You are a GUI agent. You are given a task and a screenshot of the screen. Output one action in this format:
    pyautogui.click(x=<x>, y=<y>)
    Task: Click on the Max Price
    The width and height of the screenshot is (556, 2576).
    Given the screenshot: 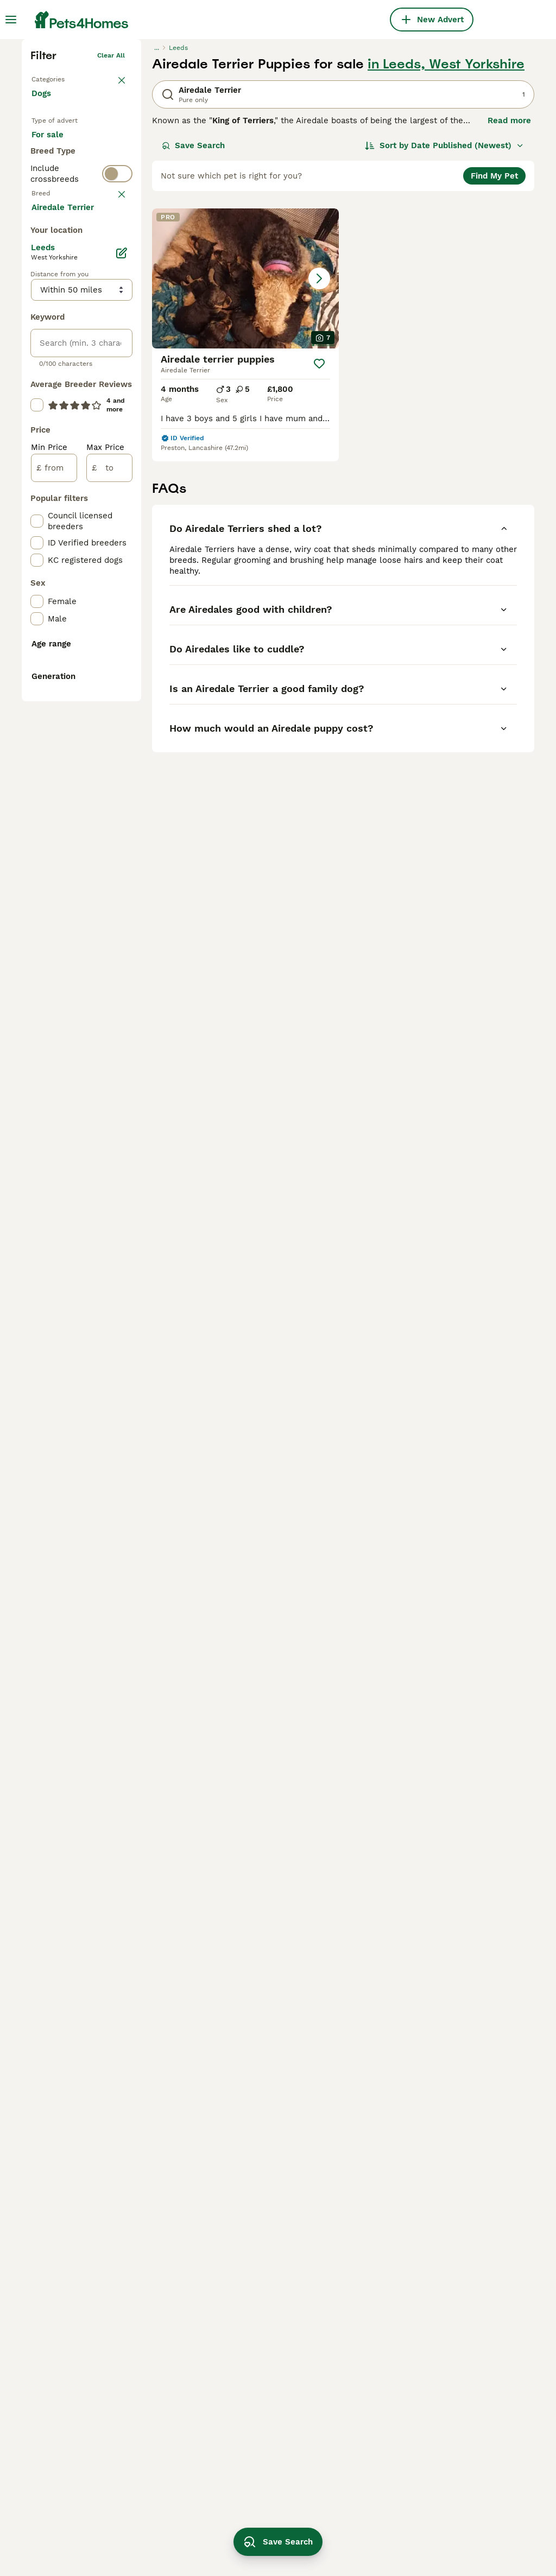 What is the action you would take?
    pyautogui.click(x=105, y=937)
    